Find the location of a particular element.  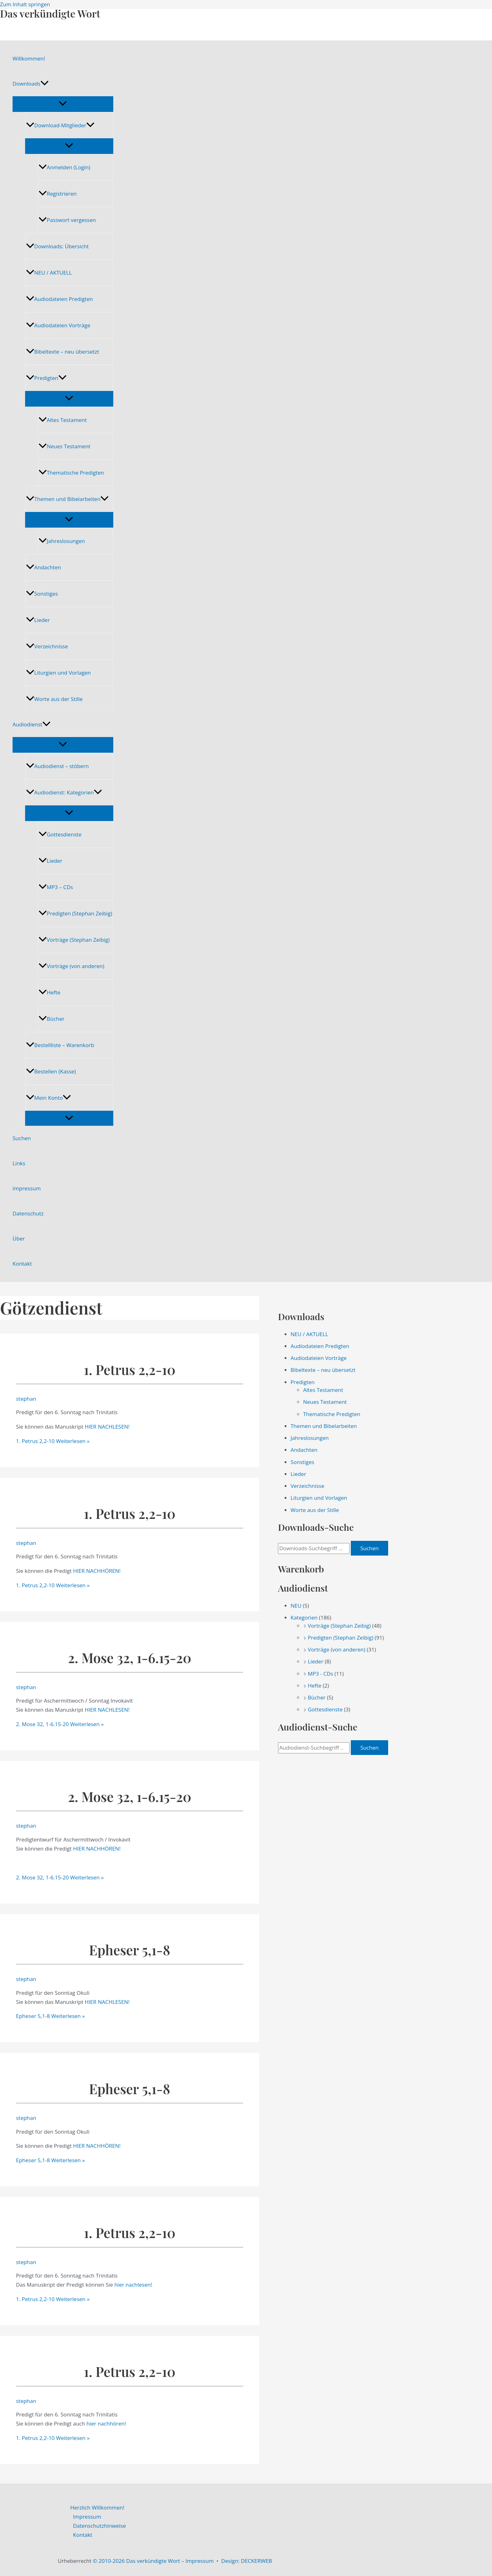

Zum Inhalt springen is located at coordinates (25, 4).